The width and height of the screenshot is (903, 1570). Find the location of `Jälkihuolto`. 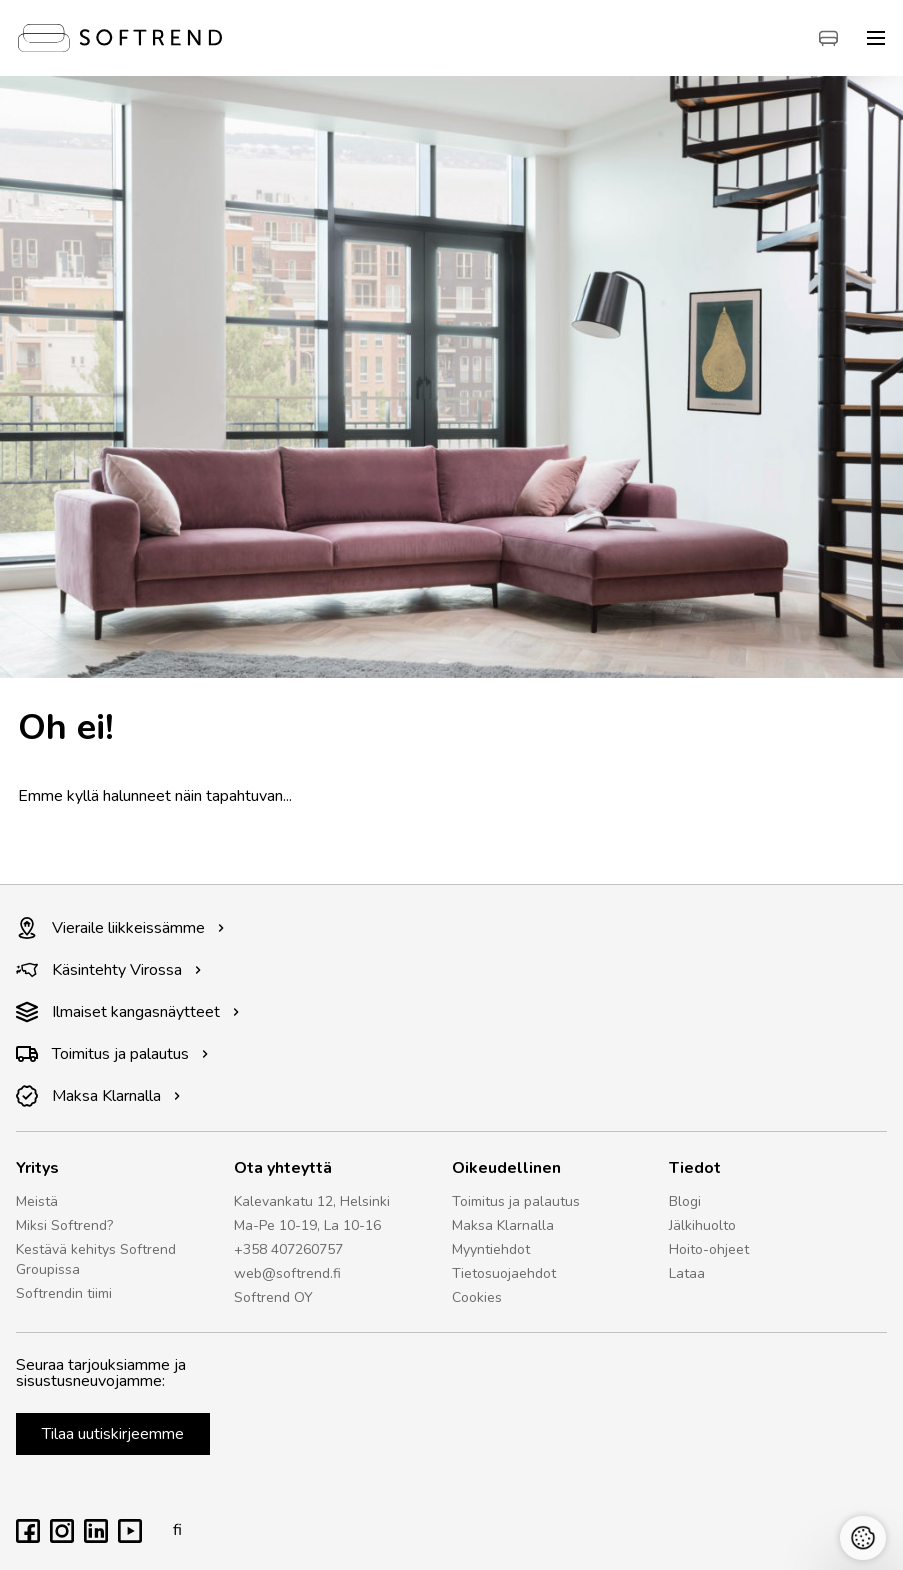

Jälkihuolto is located at coordinates (702, 1225).